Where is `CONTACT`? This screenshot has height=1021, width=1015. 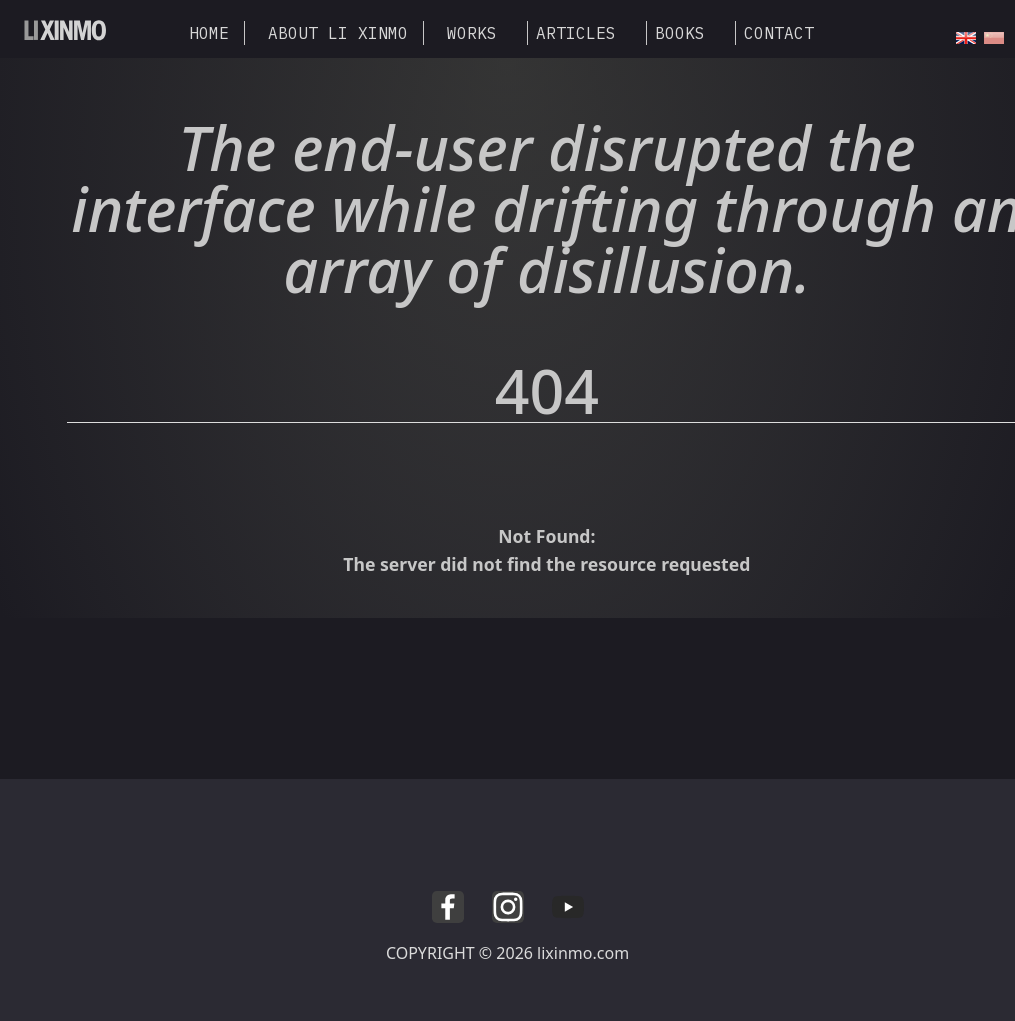
CONTACT is located at coordinates (779, 33).